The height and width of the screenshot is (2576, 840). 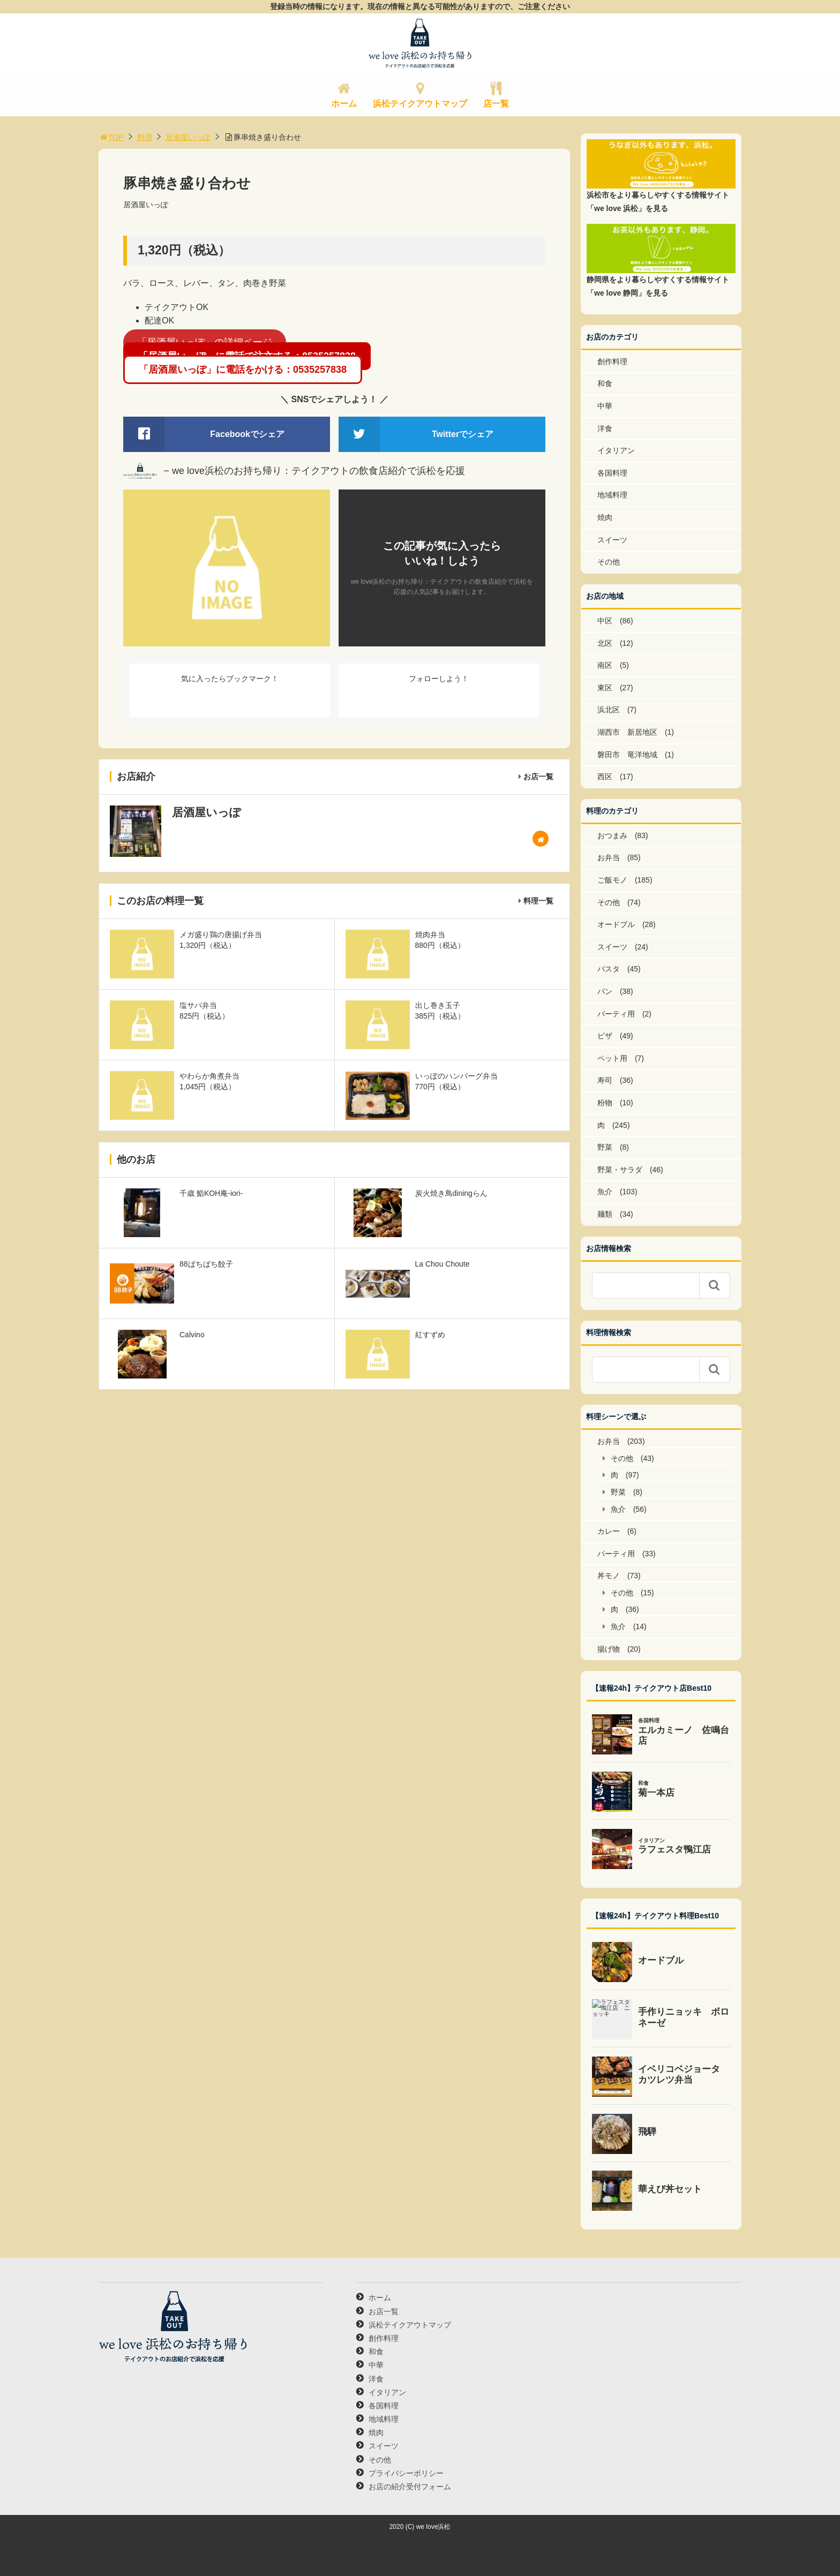 What do you see at coordinates (612, 473) in the screenshot?
I see `各国料理` at bounding box center [612, 473].